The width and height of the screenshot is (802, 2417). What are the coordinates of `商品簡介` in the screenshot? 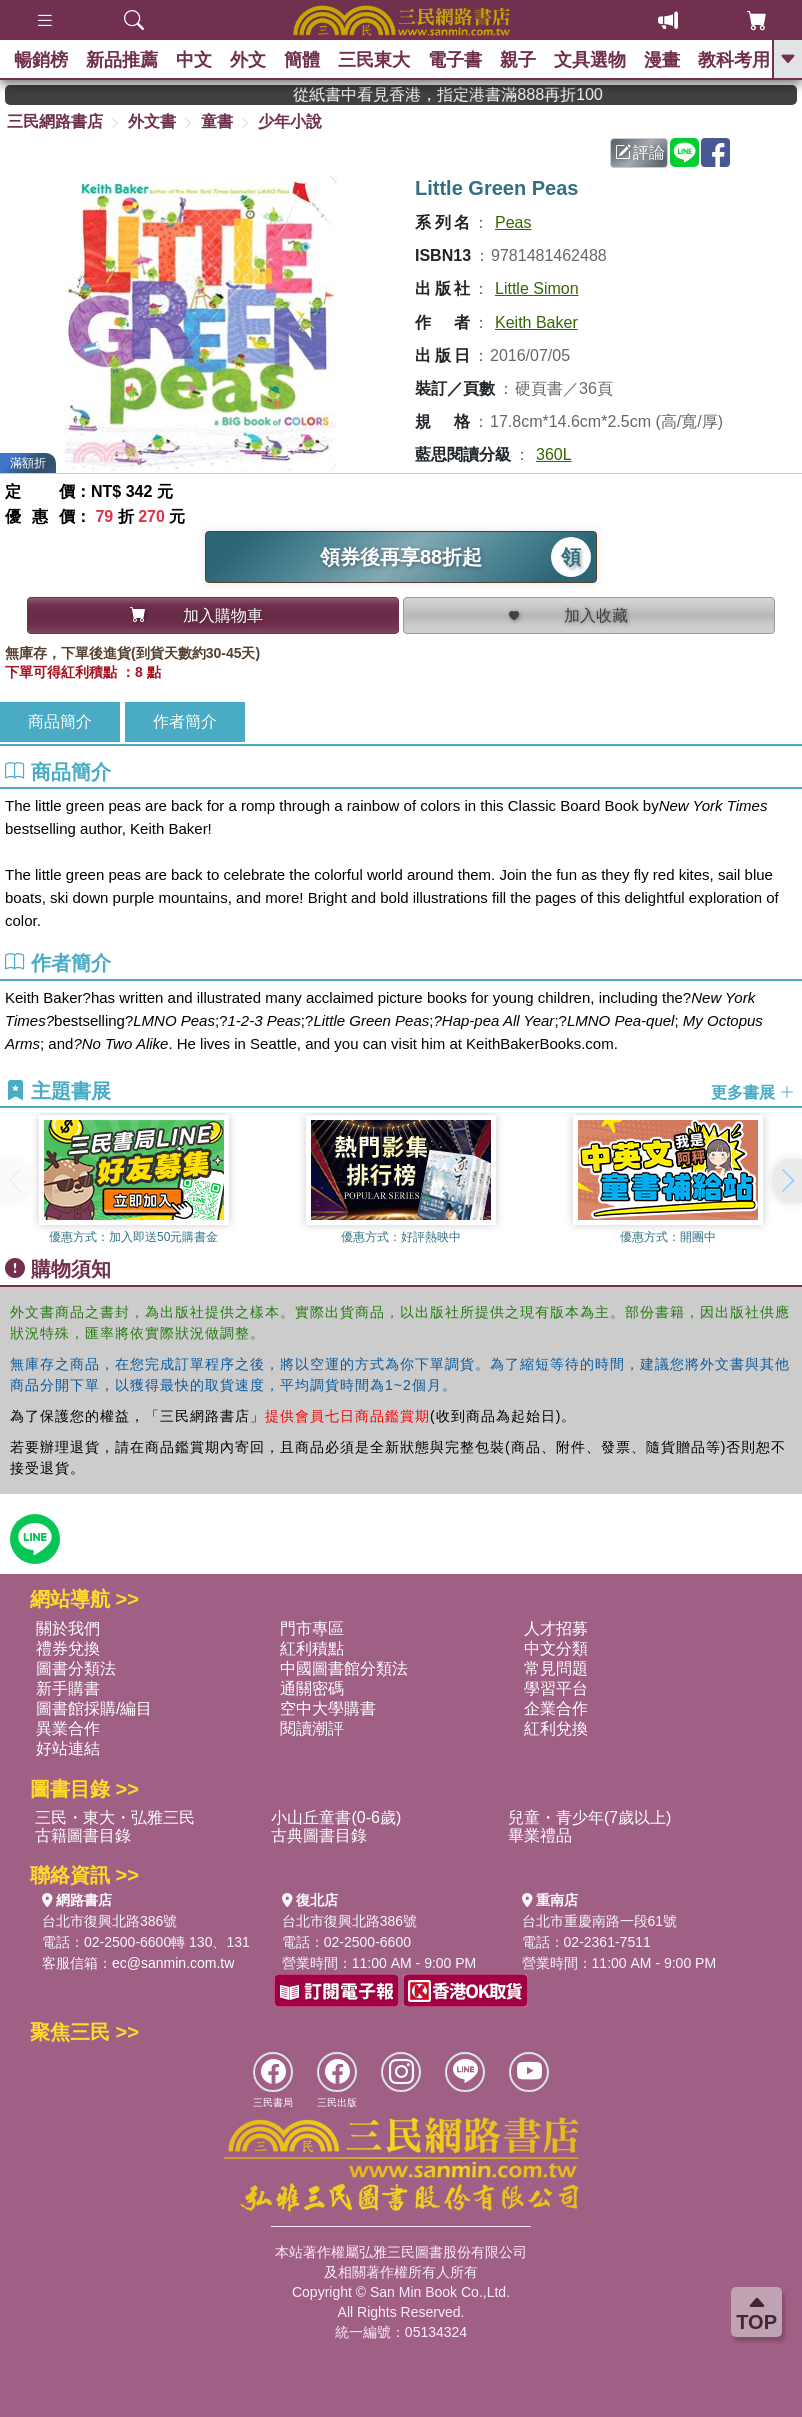 It's located at (60, 721).